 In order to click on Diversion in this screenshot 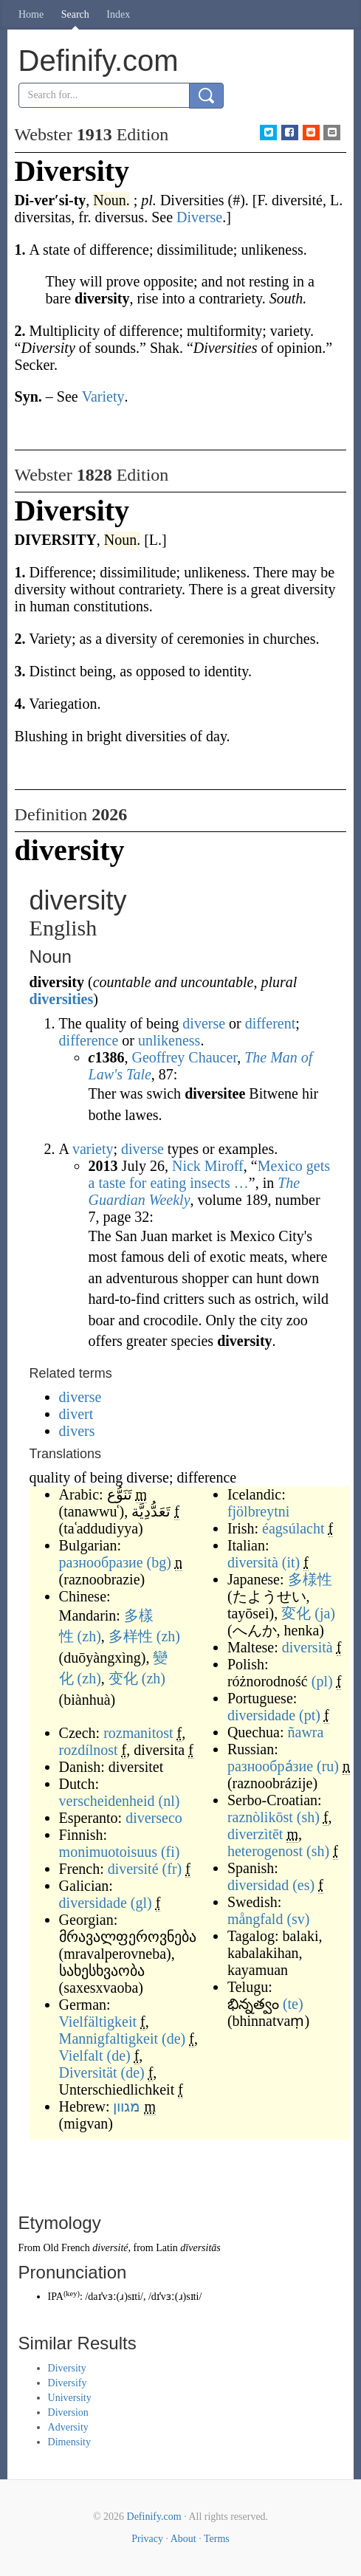, I will do `click(68, 2412)`.